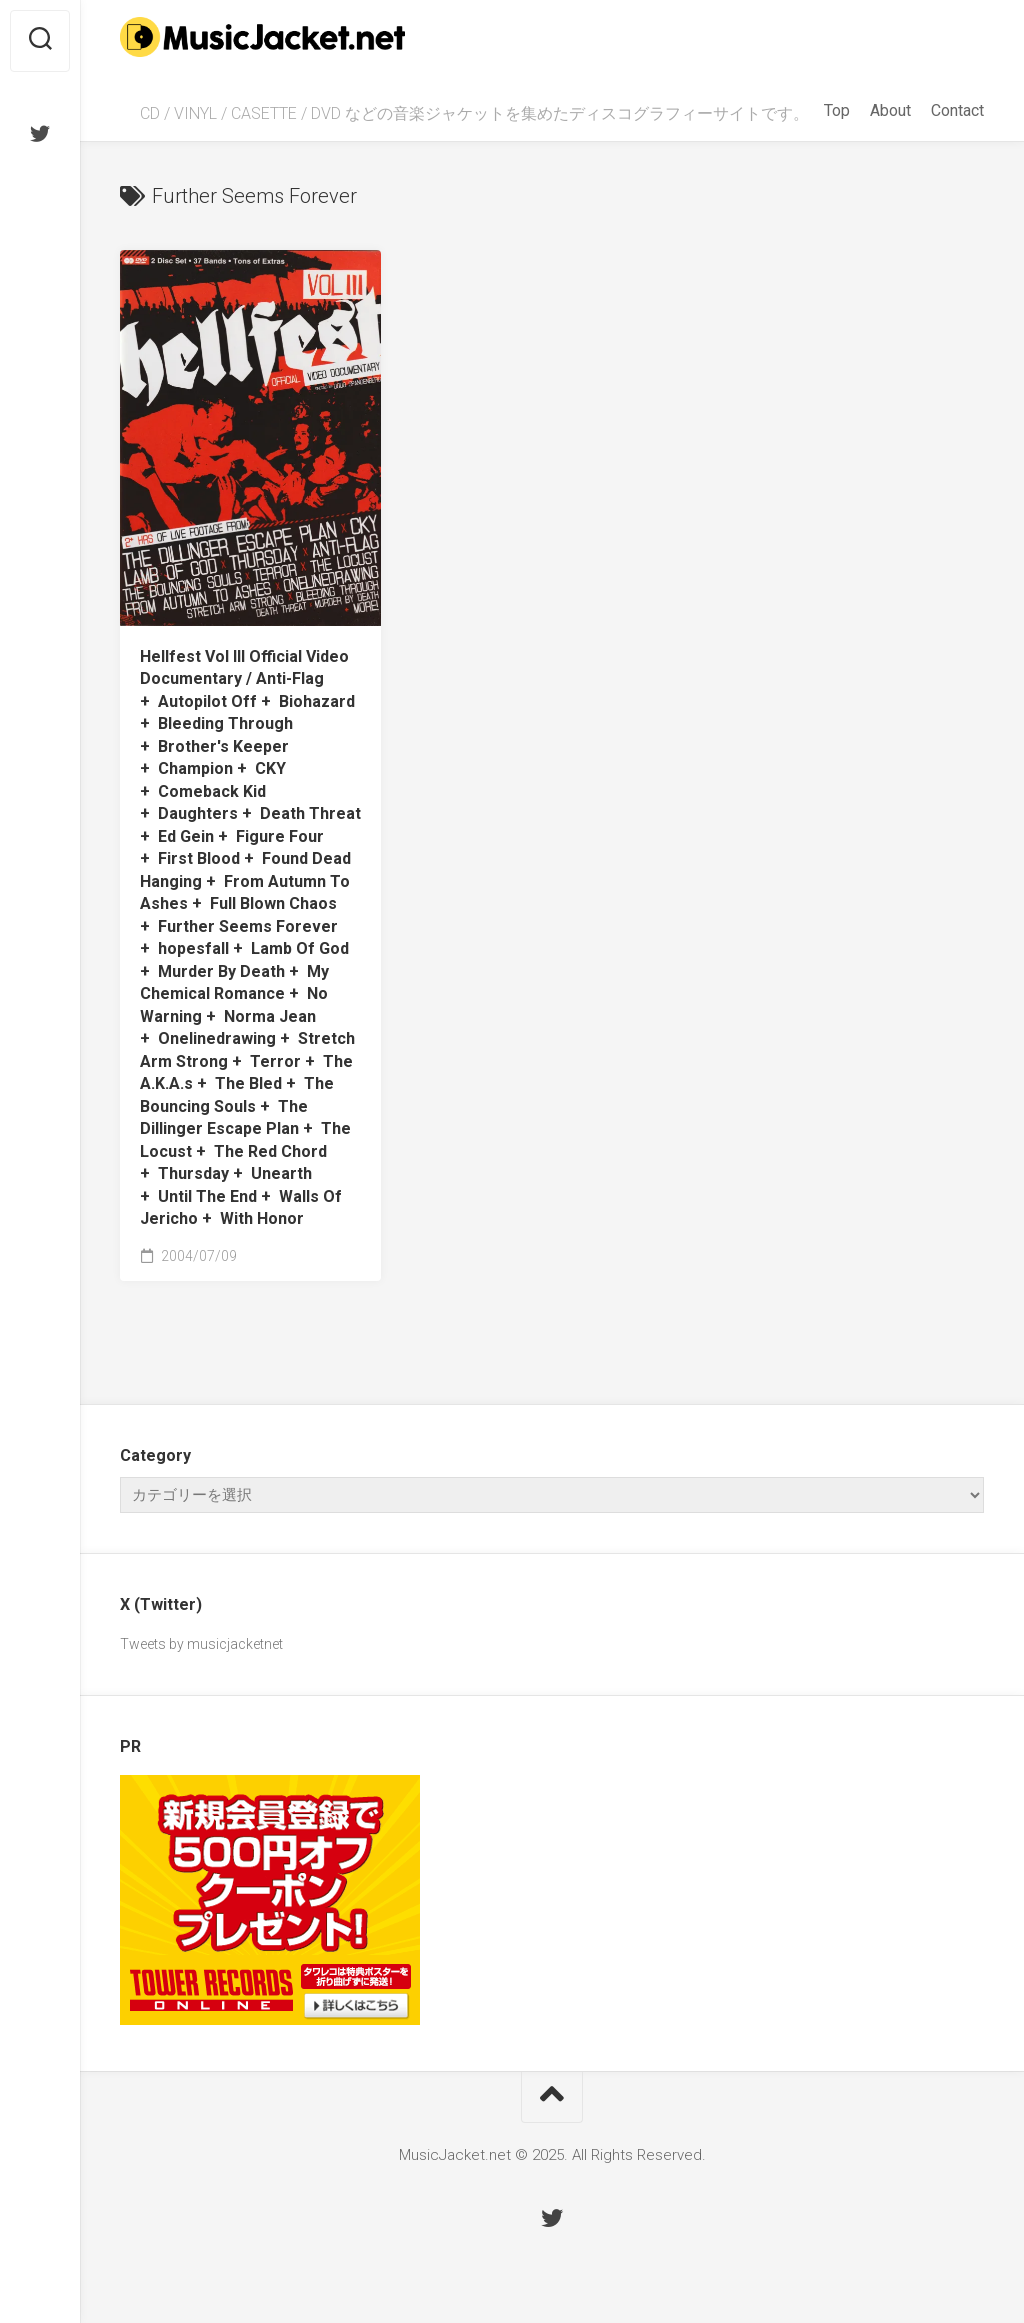 This screenshot has height=2323, width=1024. What do you see at coordinates (837, 110) in the screenshot?
I see `Top` at bounding box center [837, 110].